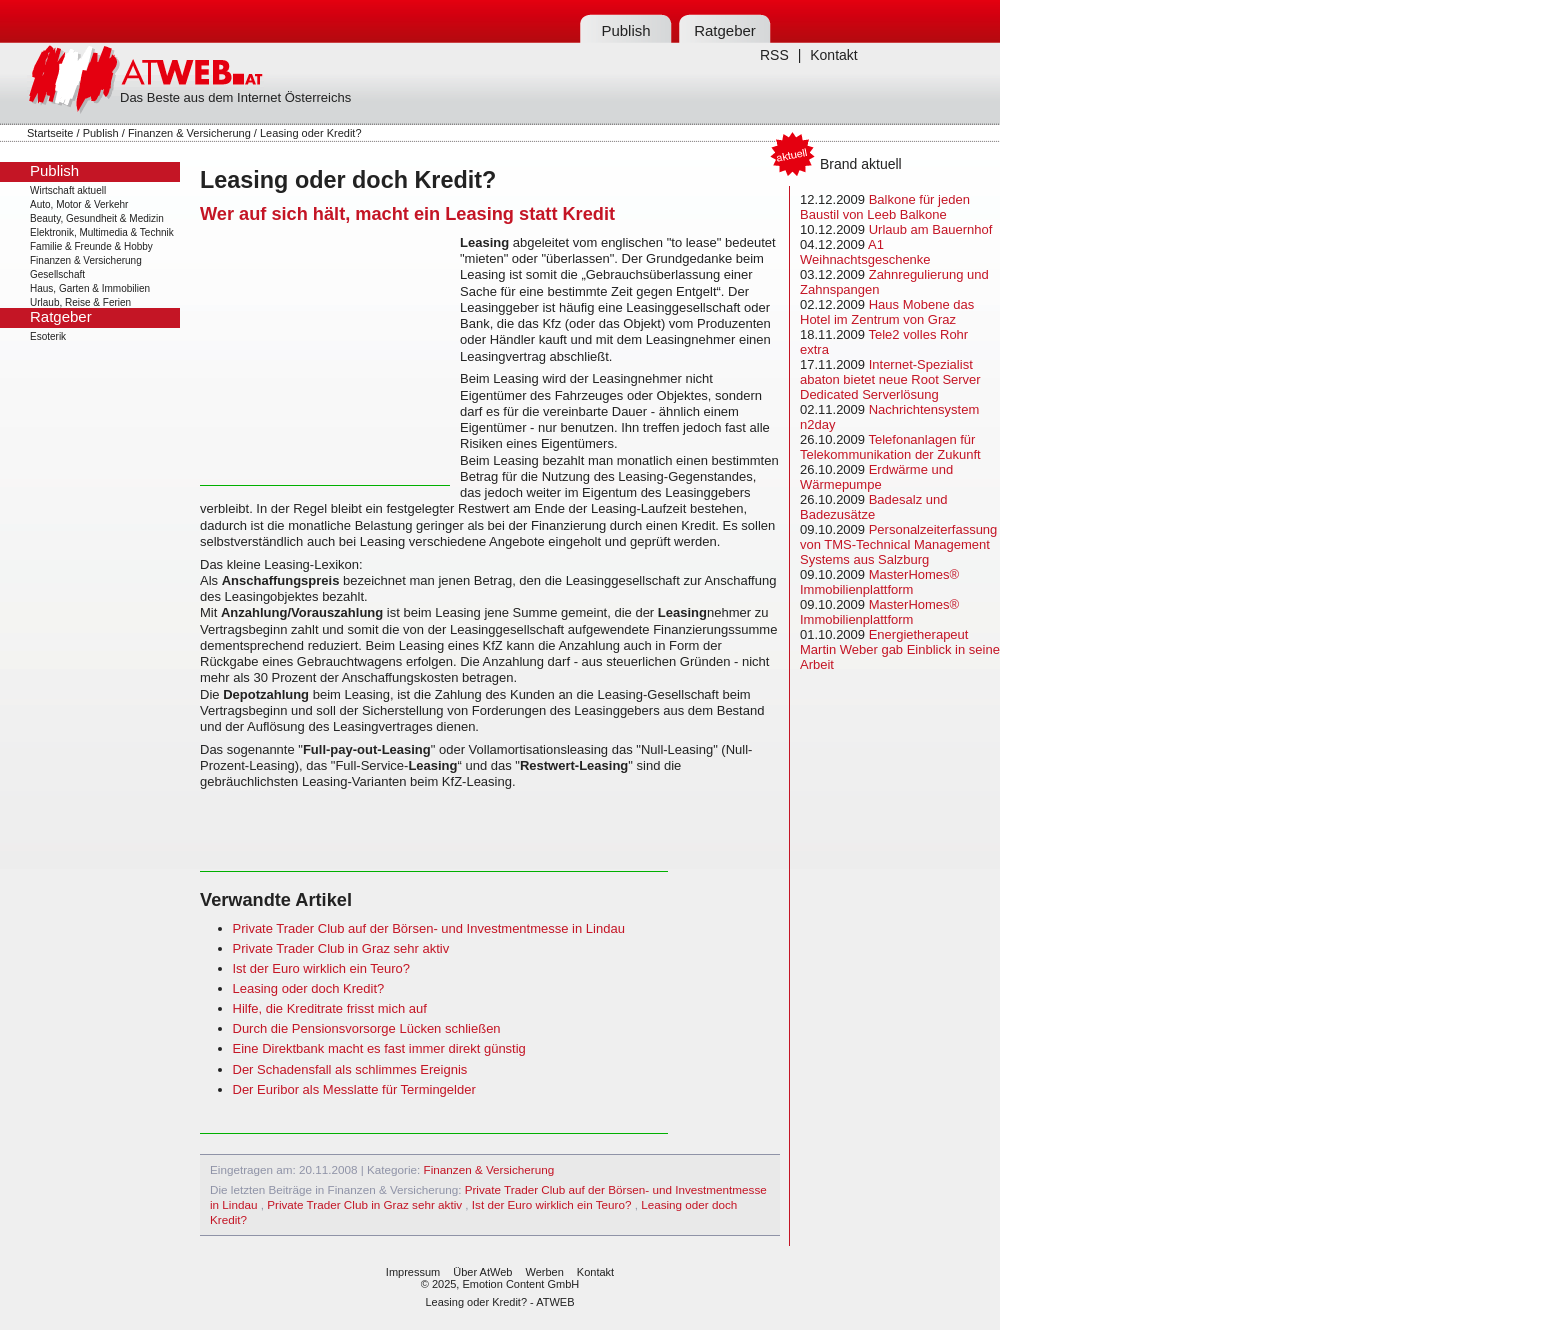 The image size is (1550, 1330). I want to click on Private Trader Club in Graz sehr aktiv, so click(341, 948).